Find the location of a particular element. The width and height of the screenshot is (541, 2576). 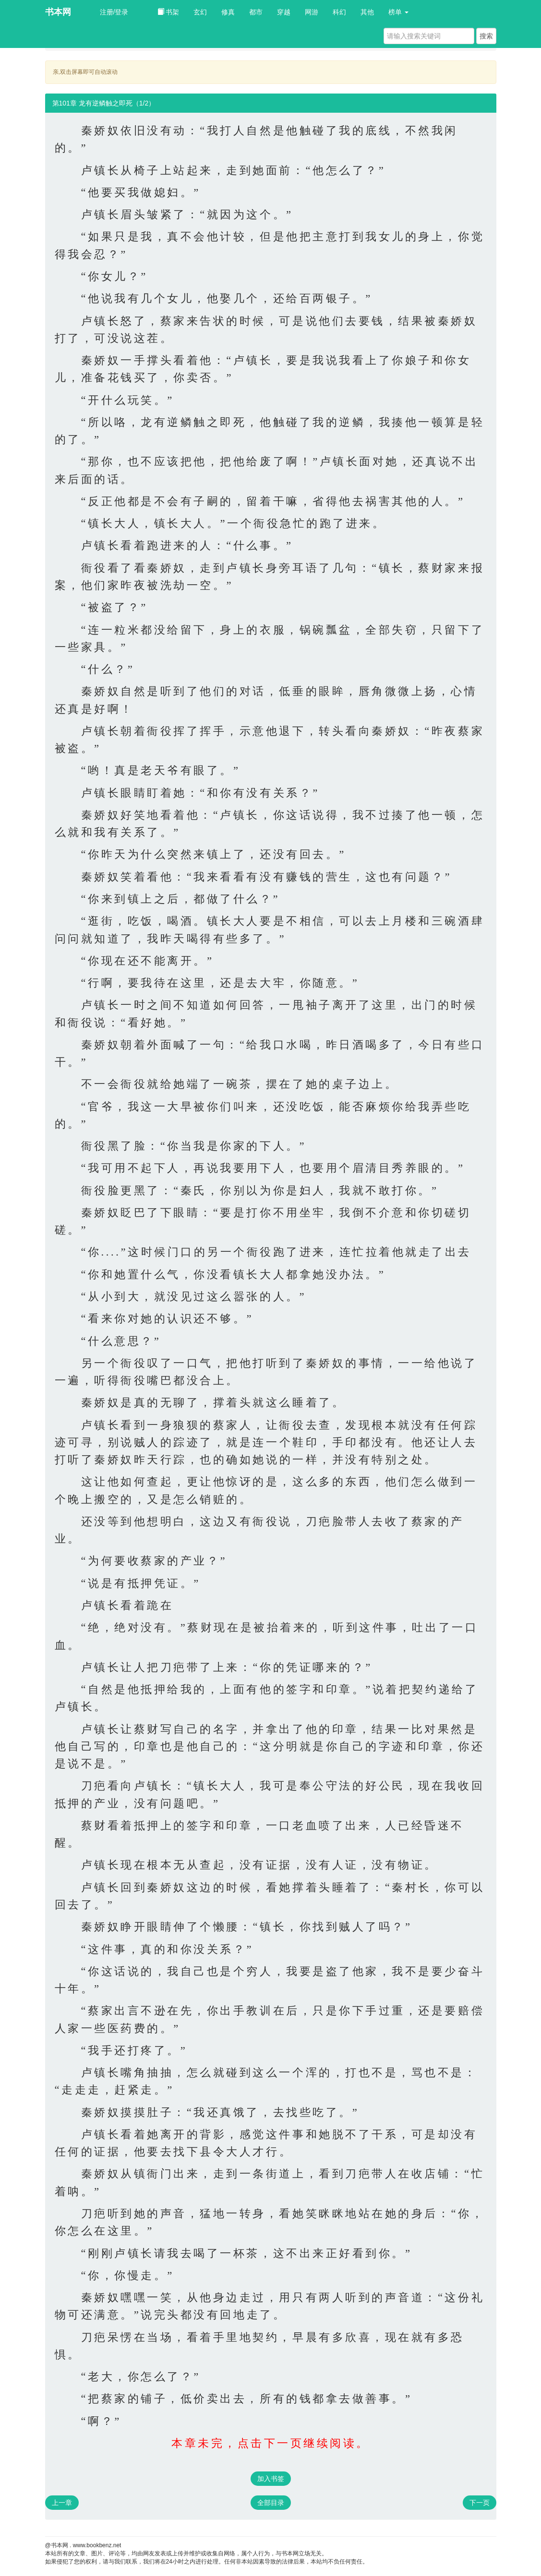

加入书签 is located at coordinates (270, 2478).